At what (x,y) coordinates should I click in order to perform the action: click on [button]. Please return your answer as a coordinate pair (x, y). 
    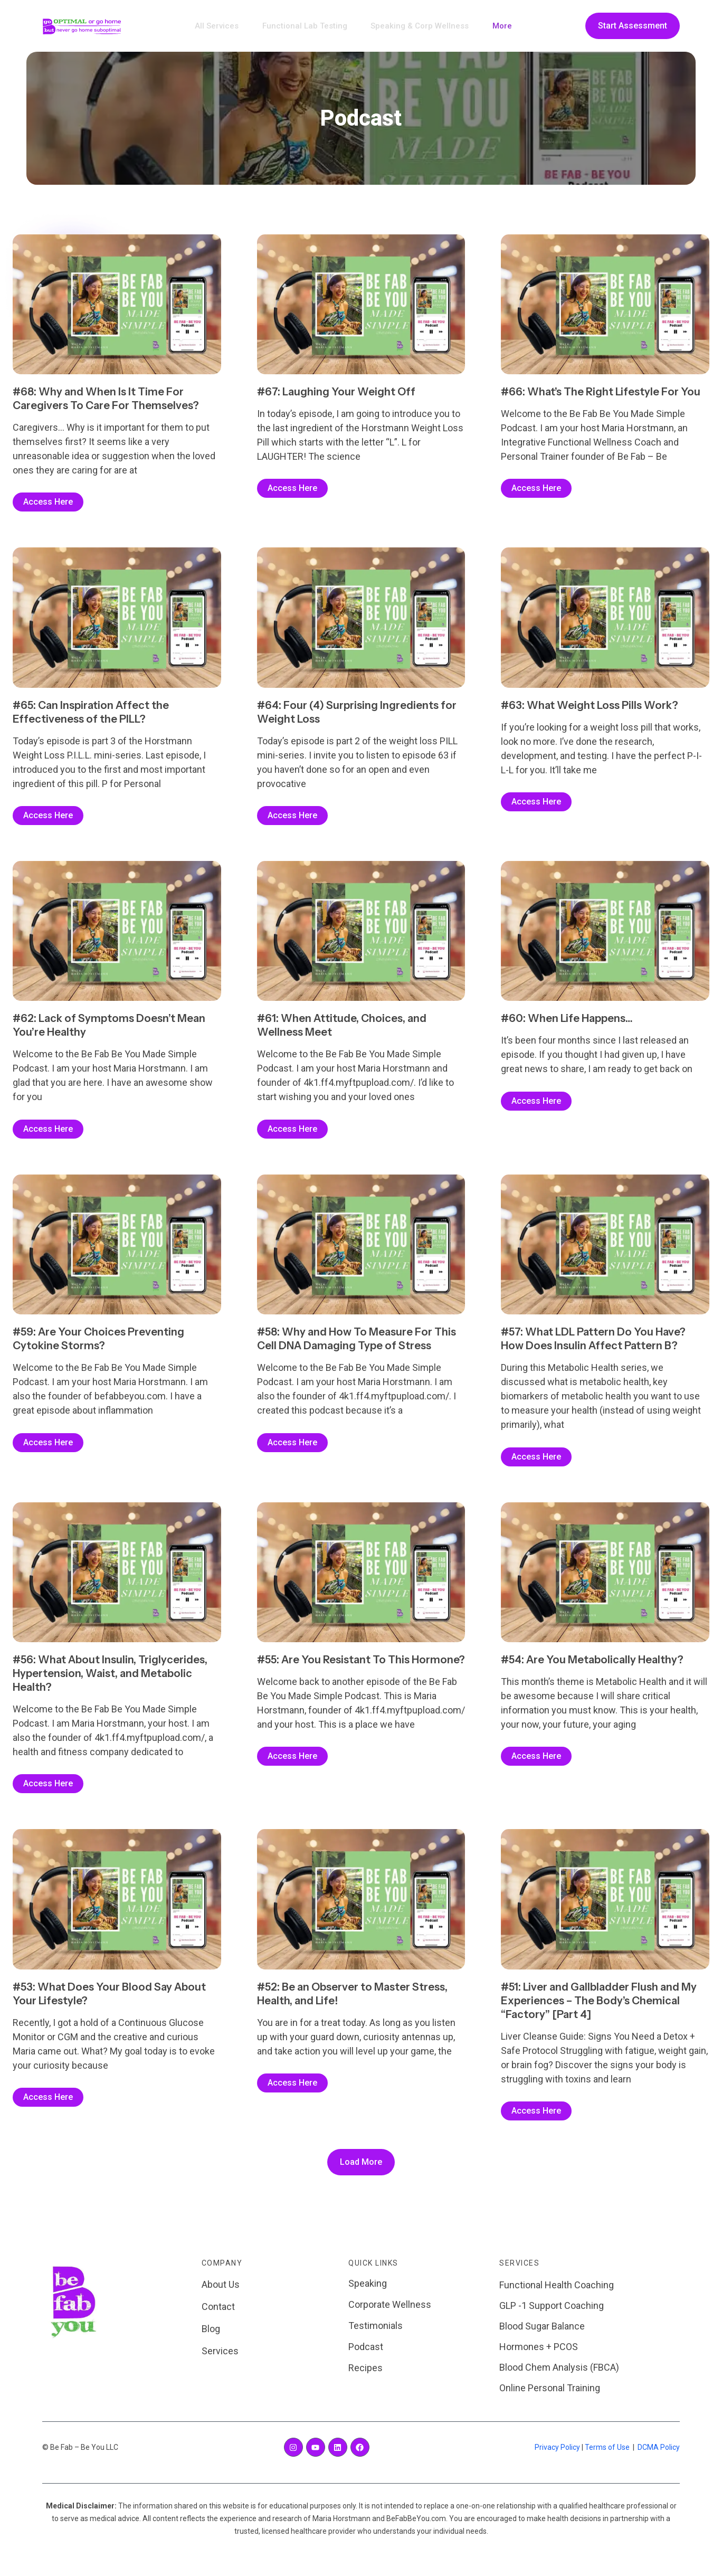
    Looking at the image, I should click on (361, 2172).